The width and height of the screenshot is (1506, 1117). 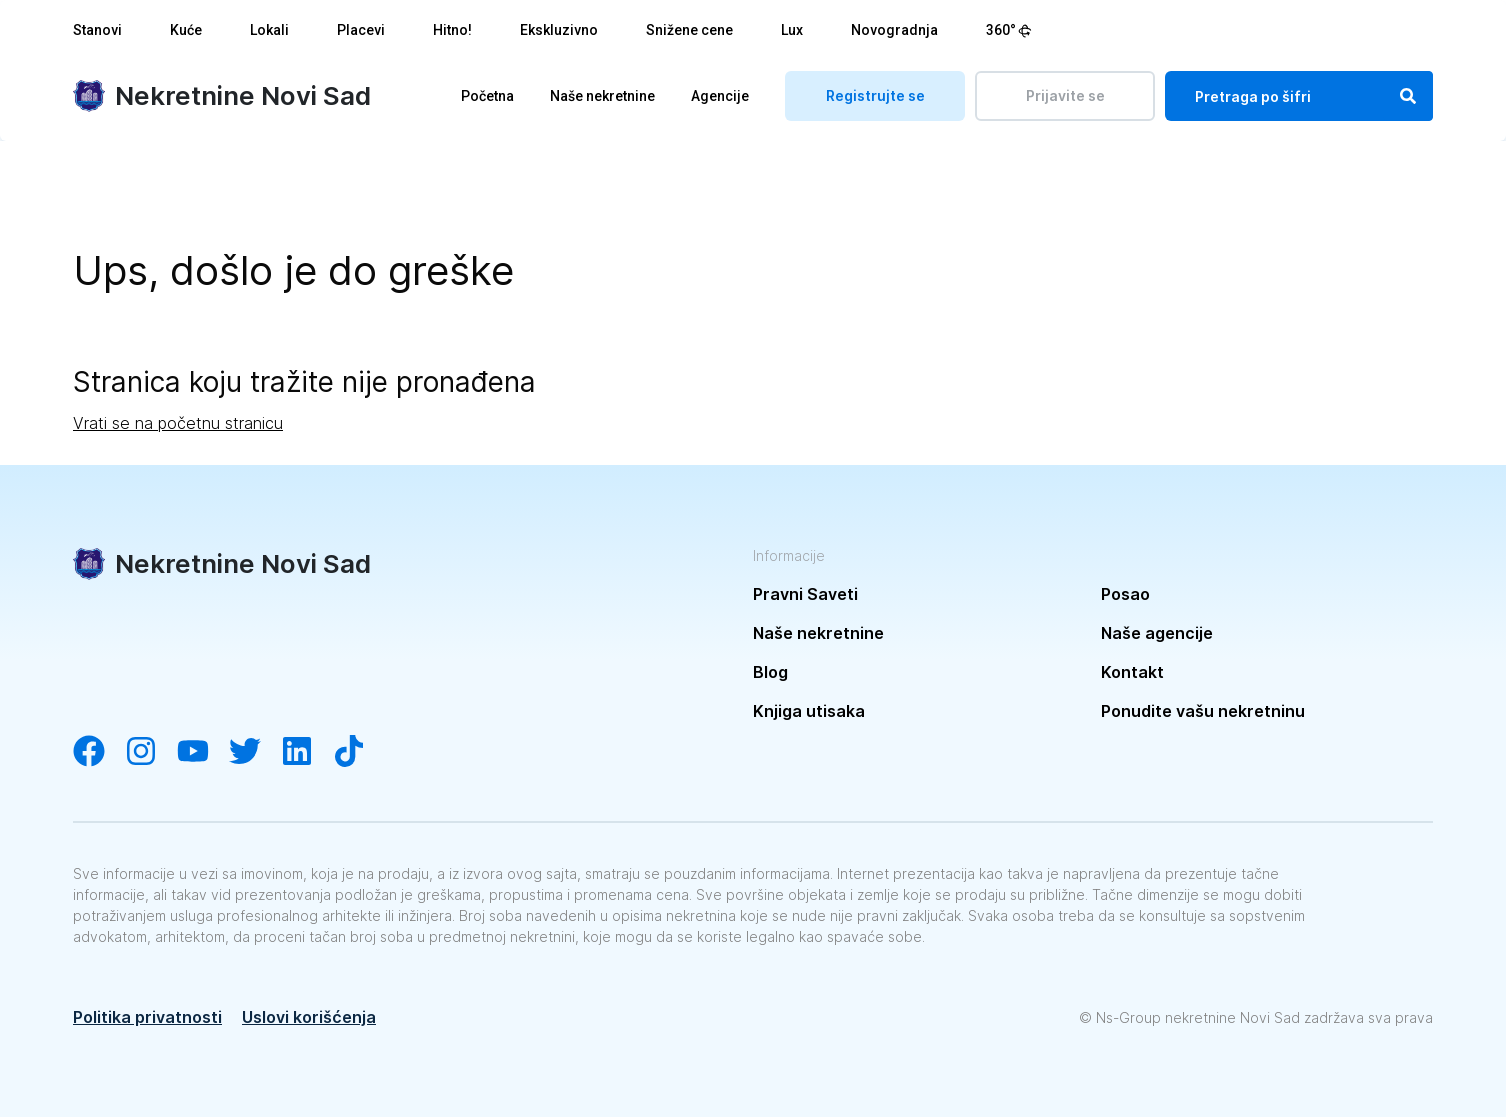 I want to click on Posao, so click(x=1125, y=594).